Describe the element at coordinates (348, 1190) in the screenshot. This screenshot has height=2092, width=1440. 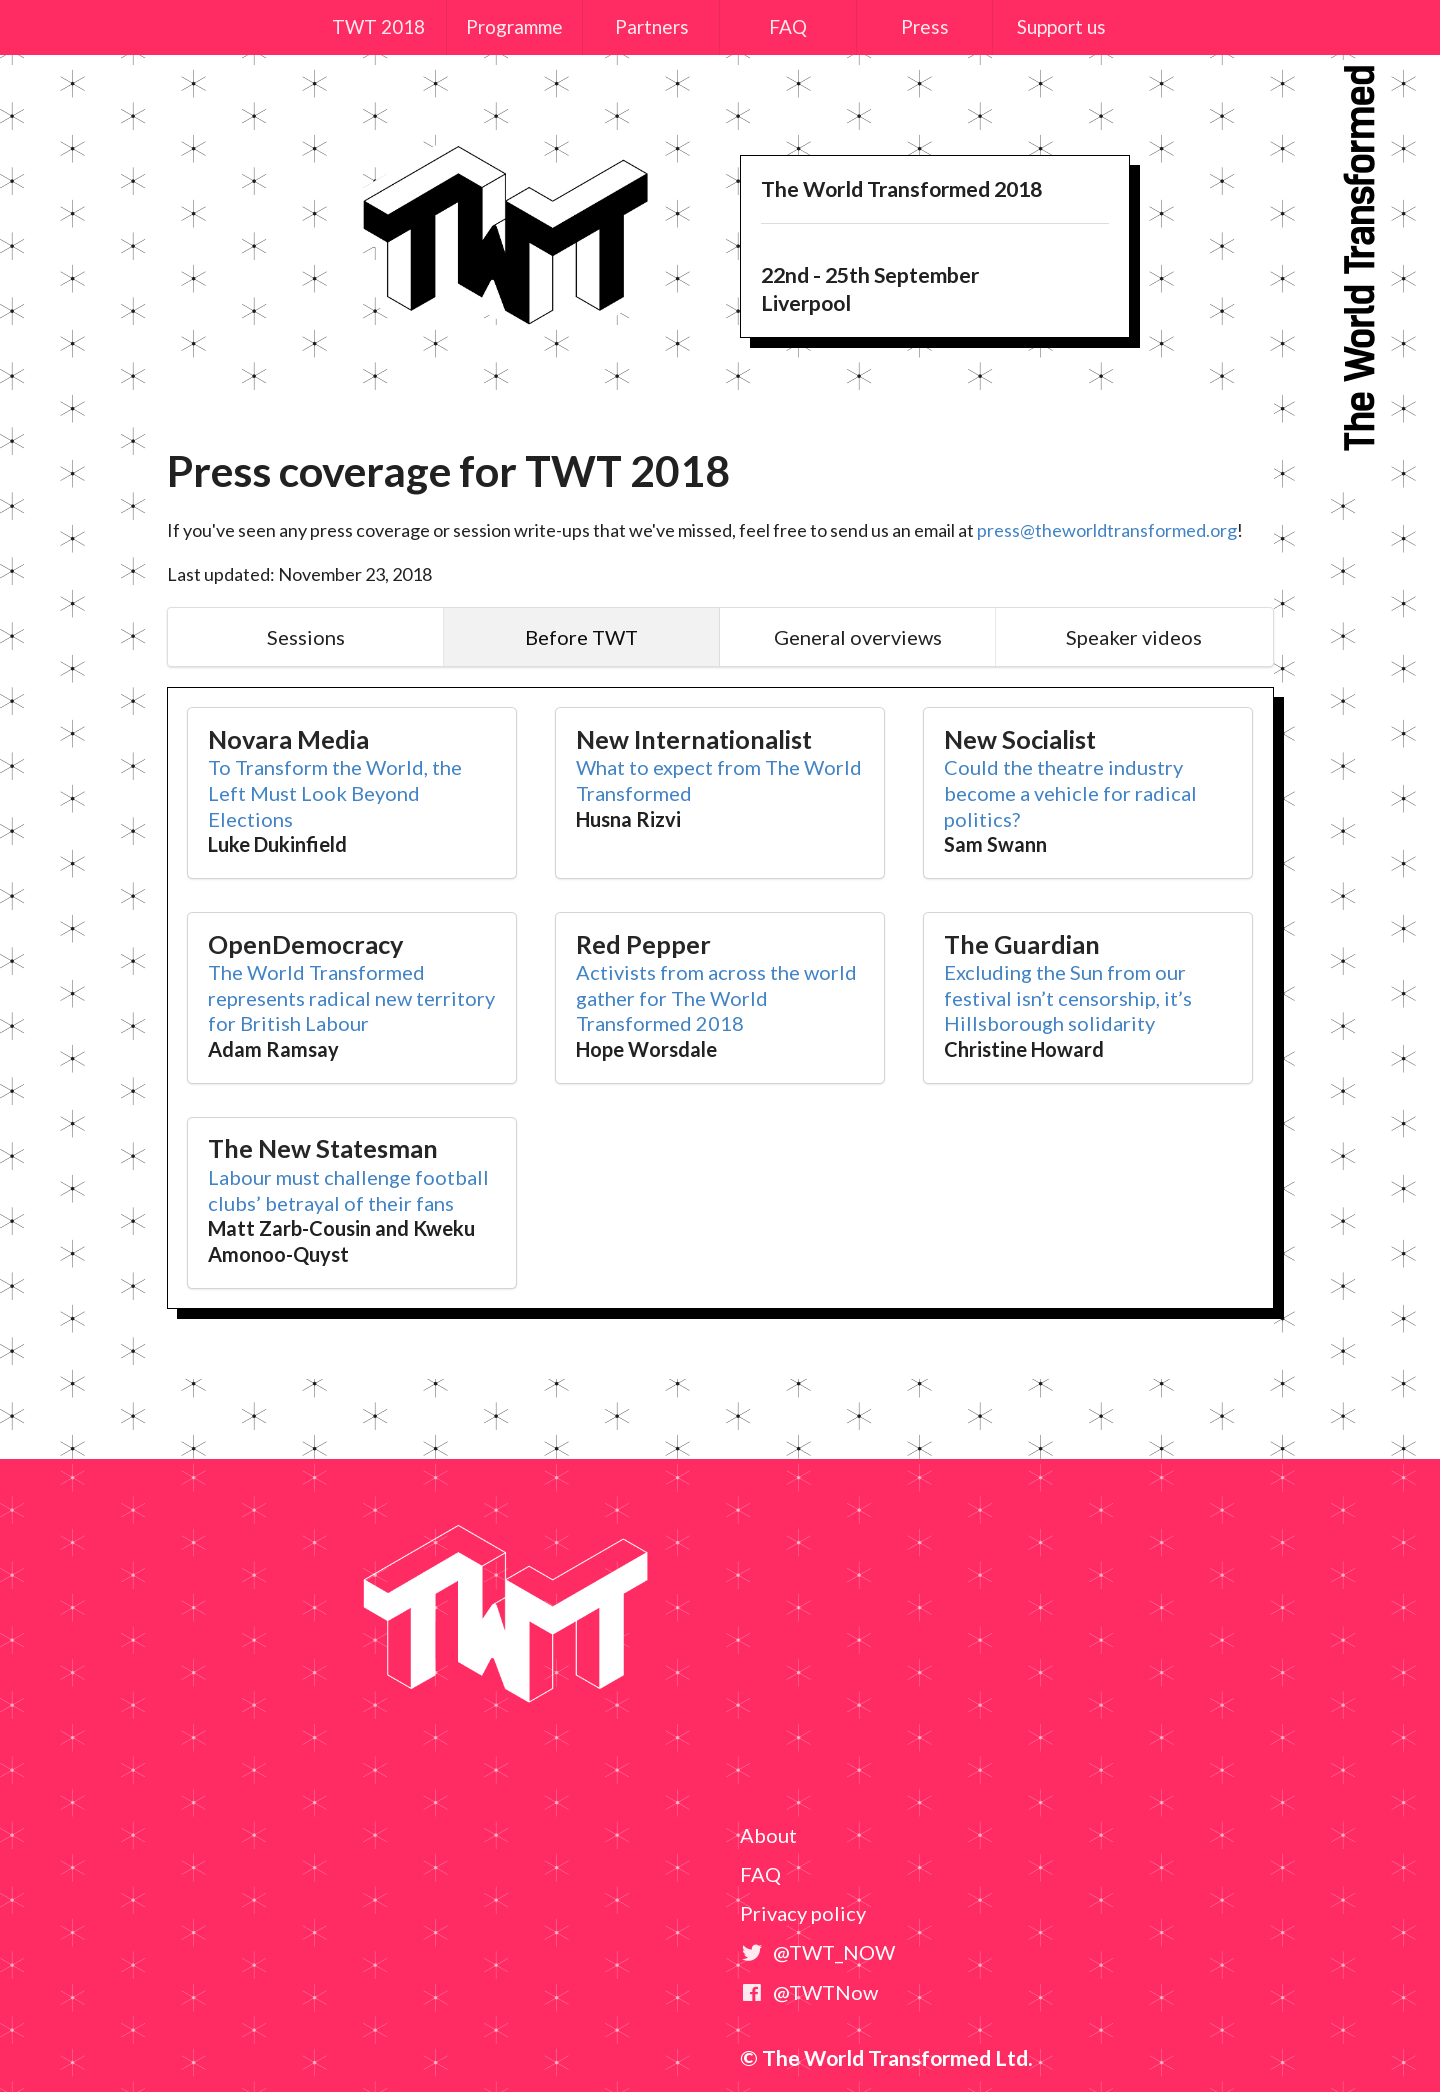
I see `Labour must challenge football clubs’ betrayal of their fans` at that location.